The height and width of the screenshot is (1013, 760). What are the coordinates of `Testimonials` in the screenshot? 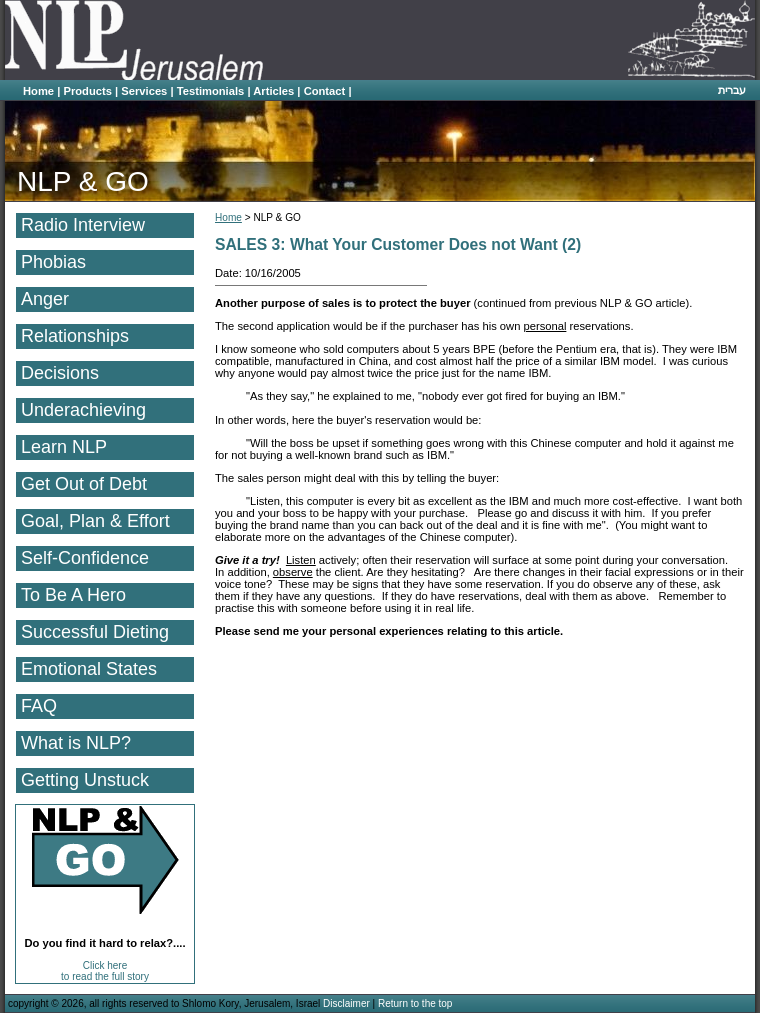 It's located at (211, 91).